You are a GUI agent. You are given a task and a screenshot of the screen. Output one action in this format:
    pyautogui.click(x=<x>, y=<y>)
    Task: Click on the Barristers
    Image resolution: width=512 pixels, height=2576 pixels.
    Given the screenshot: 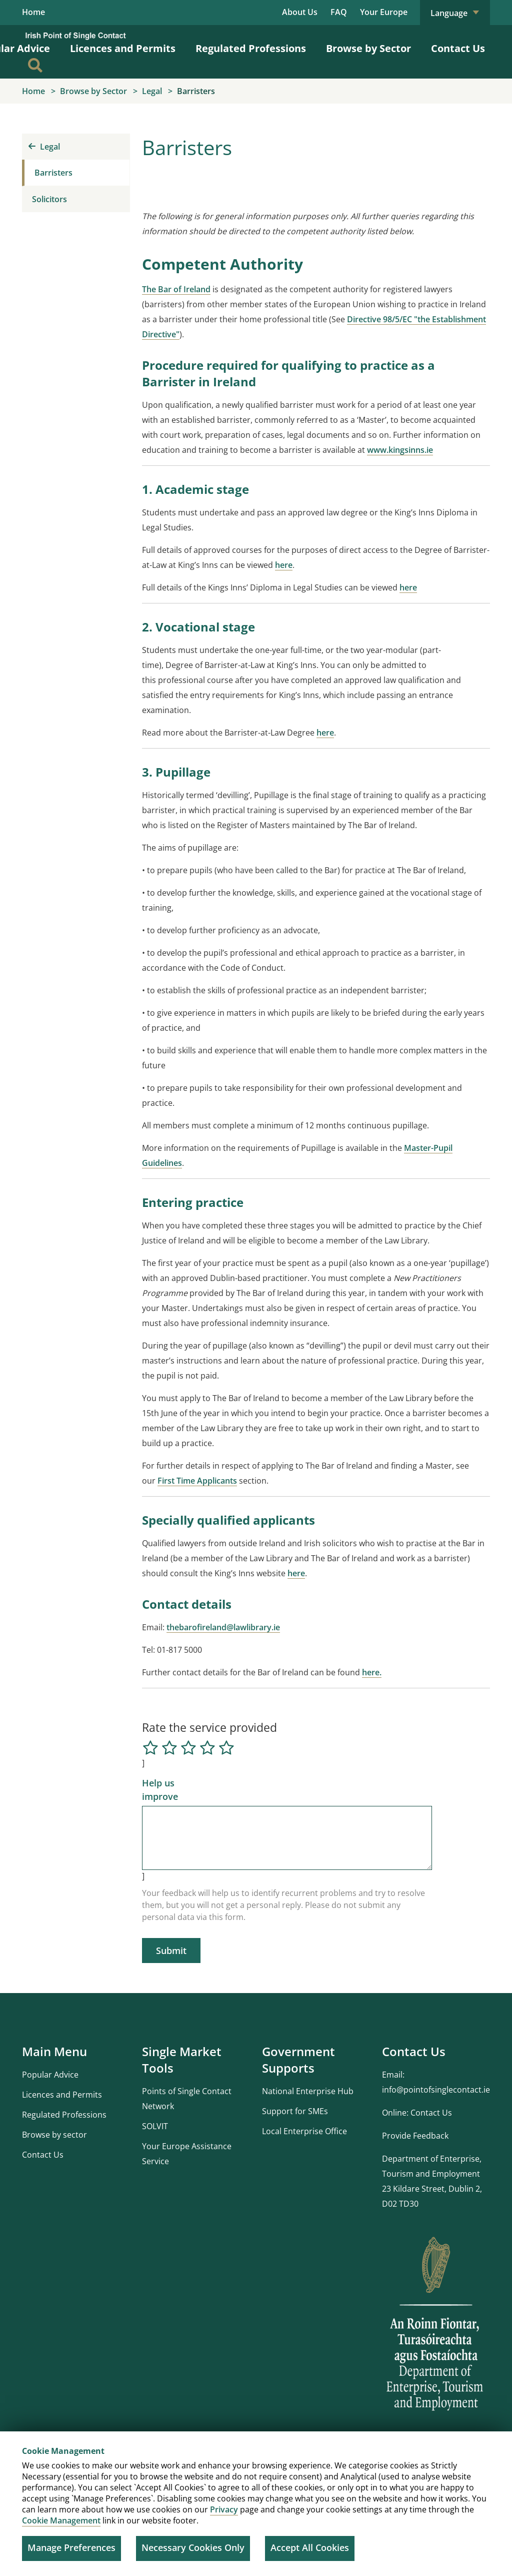 What is the action you would take?
    pyautogui.click(x=53, y=173)
    